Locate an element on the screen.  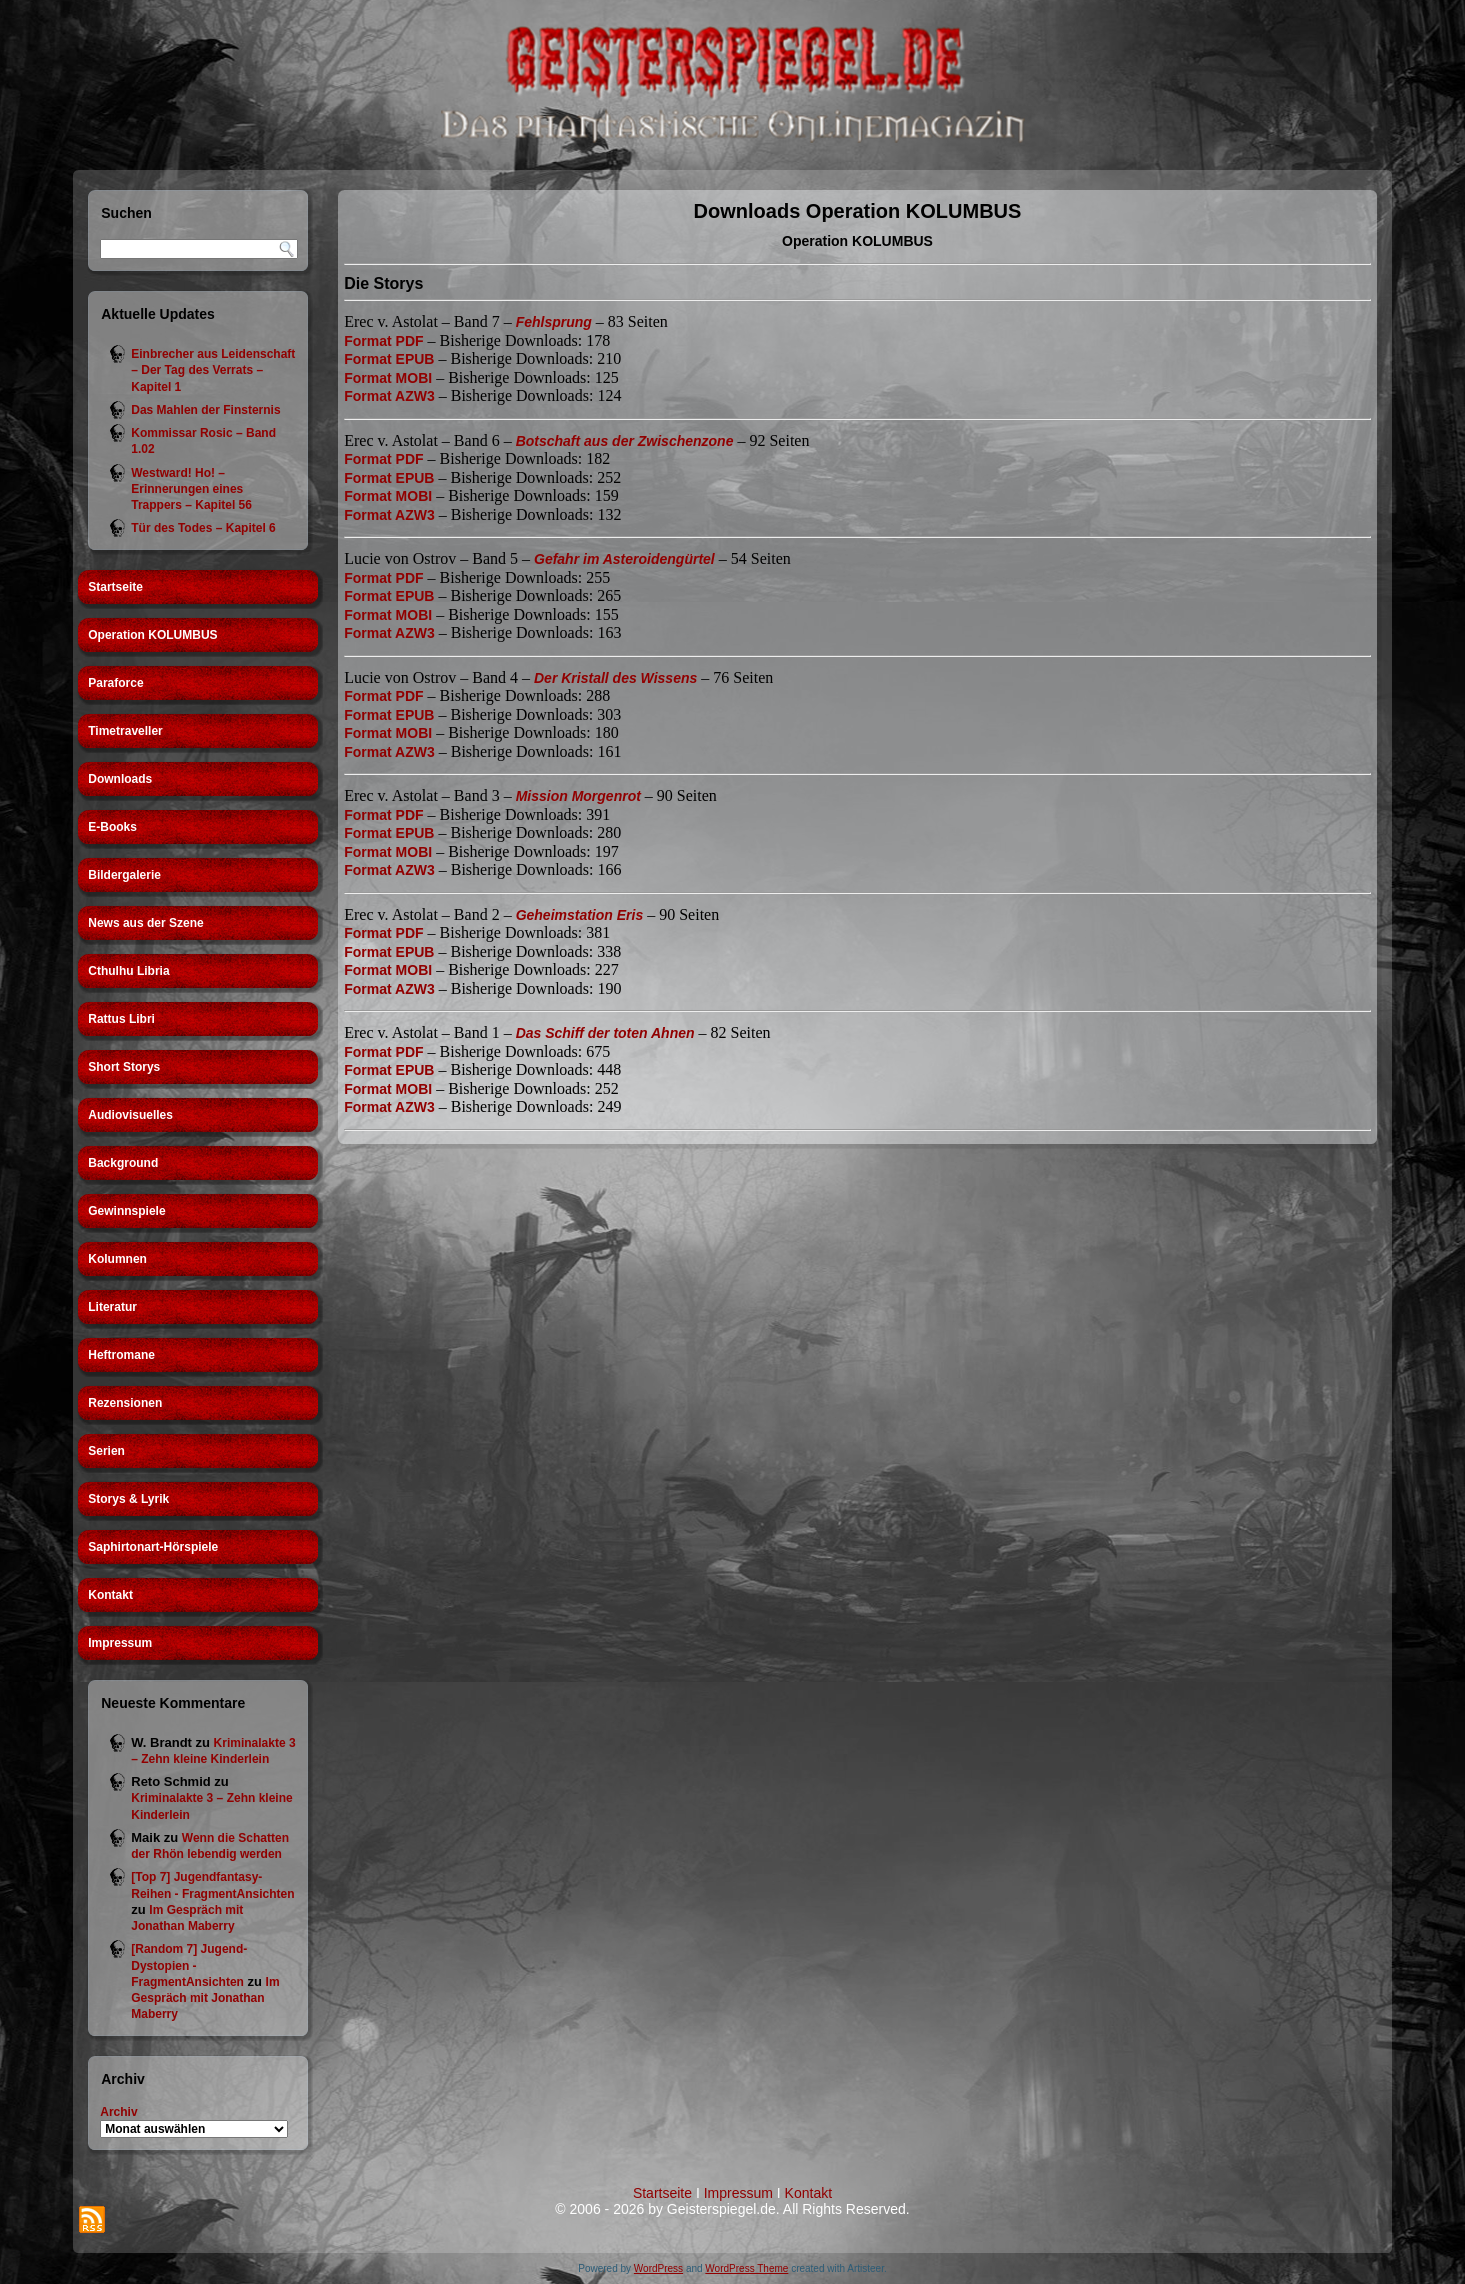
Kolumnen is located at coordinates (117, 1259).